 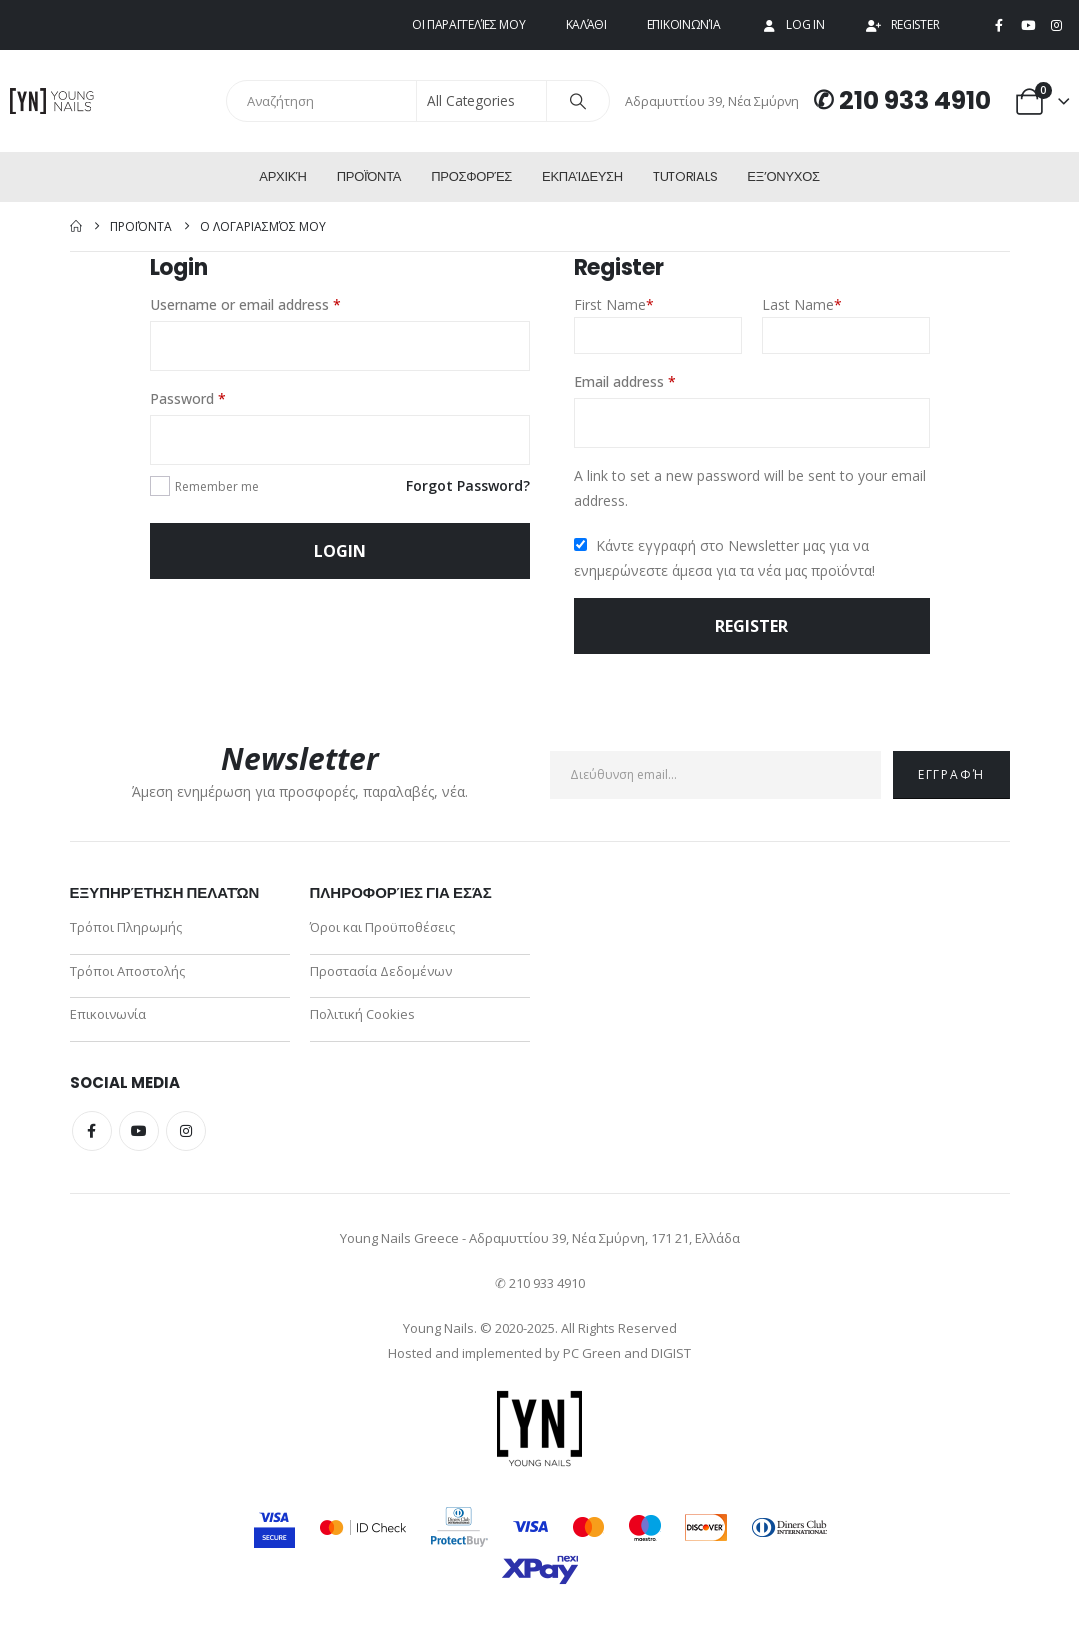 What do you see at coordinates (381, 974) in the screenshot?
I see `Προστασία Δεδομένων` at bounding box center [381, 974].